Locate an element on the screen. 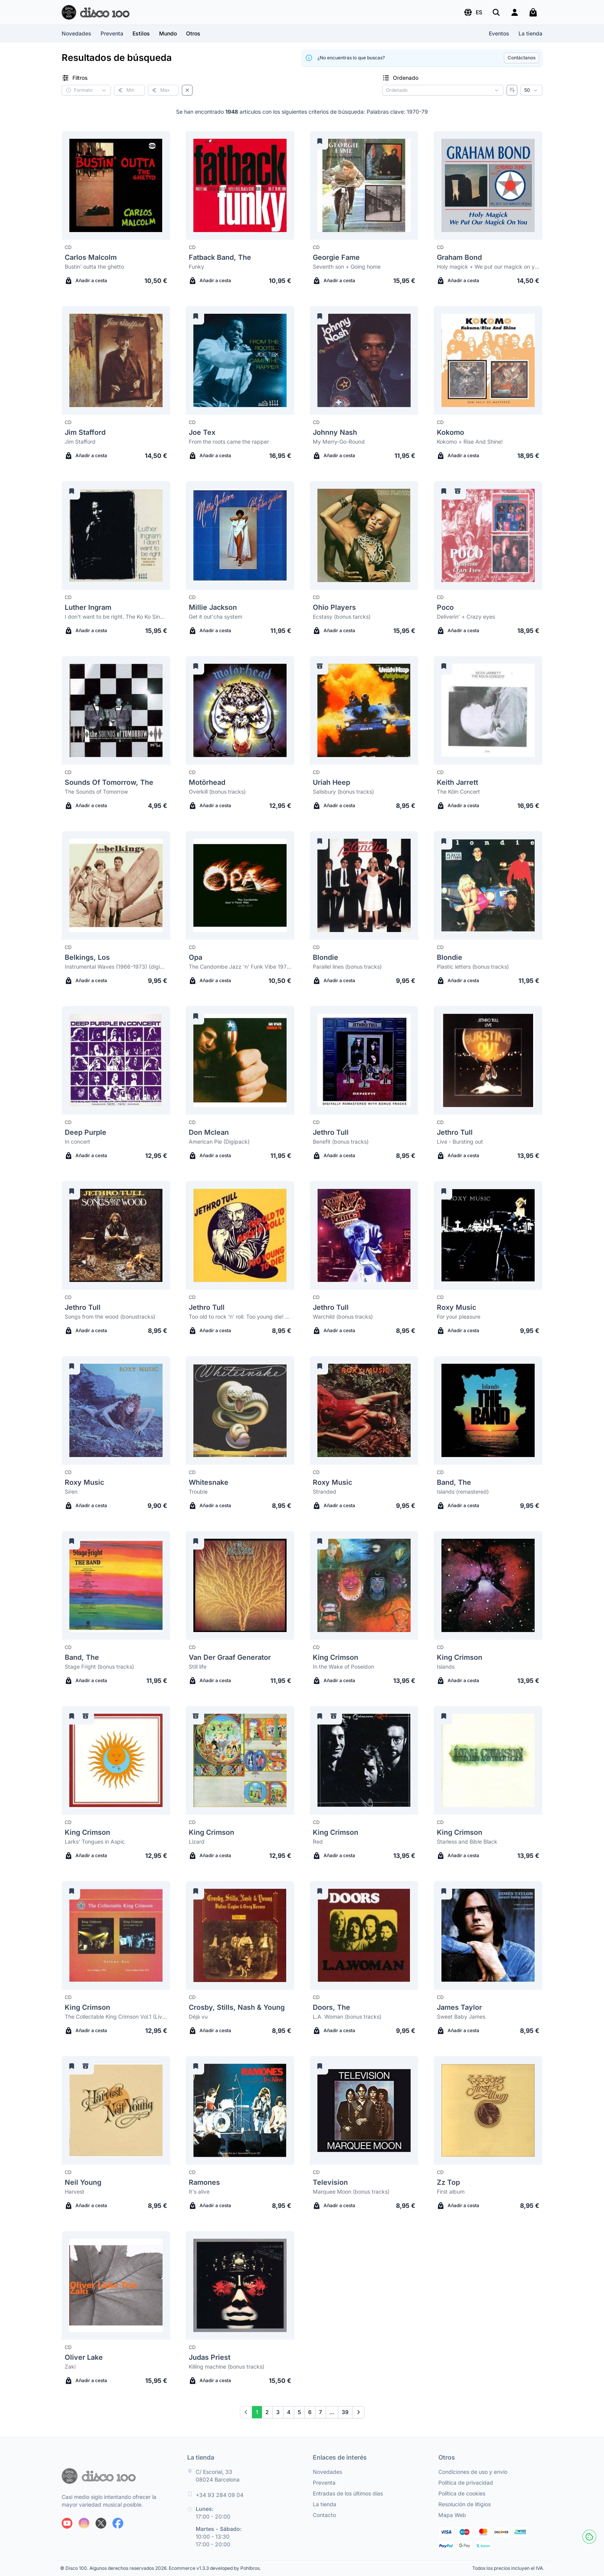 The width and height of the screenshot is (604, 2576). [King Crimson Islands] is located at coordinates (488, 1585).